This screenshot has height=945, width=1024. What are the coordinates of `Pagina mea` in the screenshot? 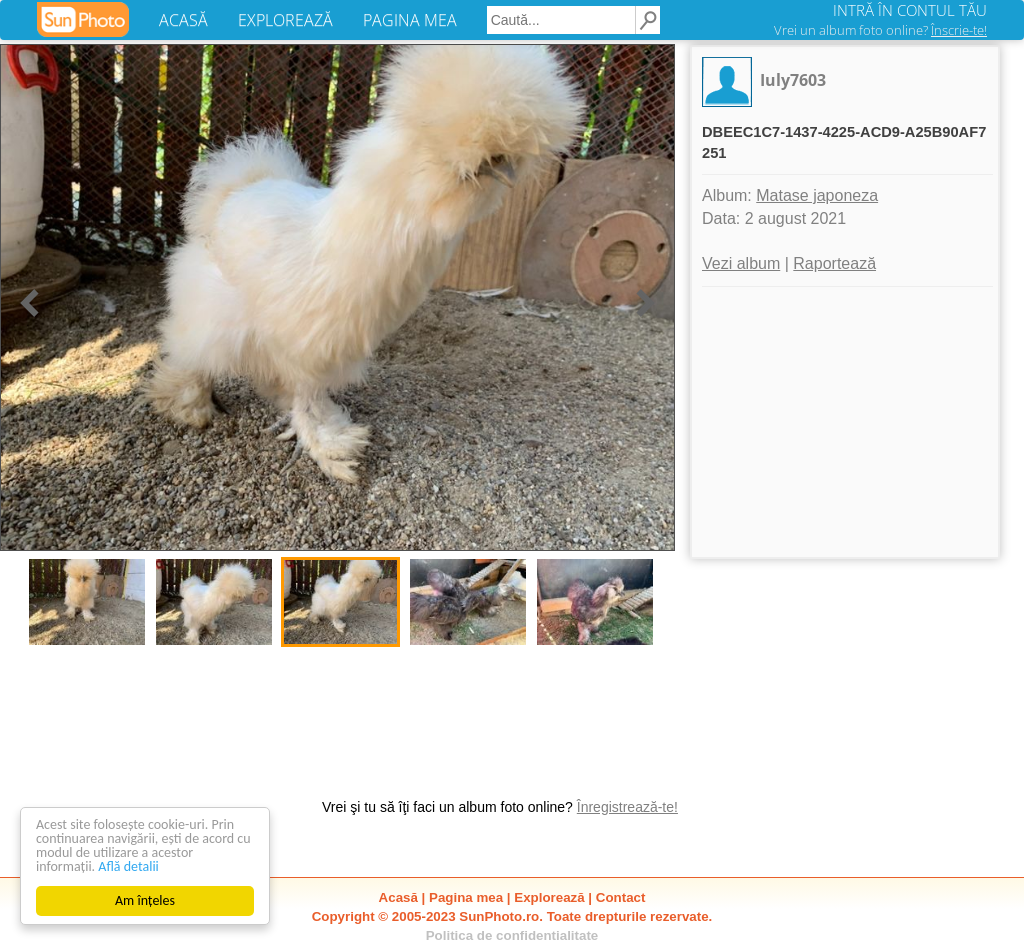 It's located at (466, 897).